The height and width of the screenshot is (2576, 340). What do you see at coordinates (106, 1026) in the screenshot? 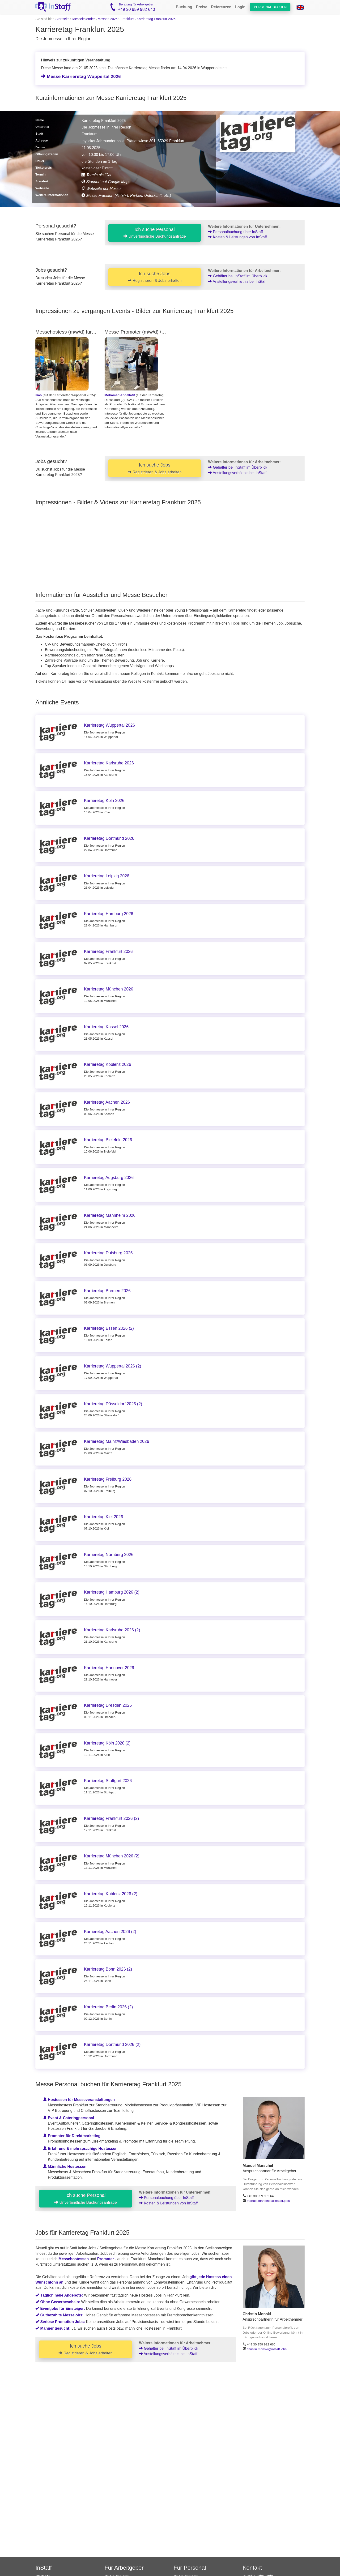
I see `Karrieretag Kassel 2026` at bounding box center [106, 1026].